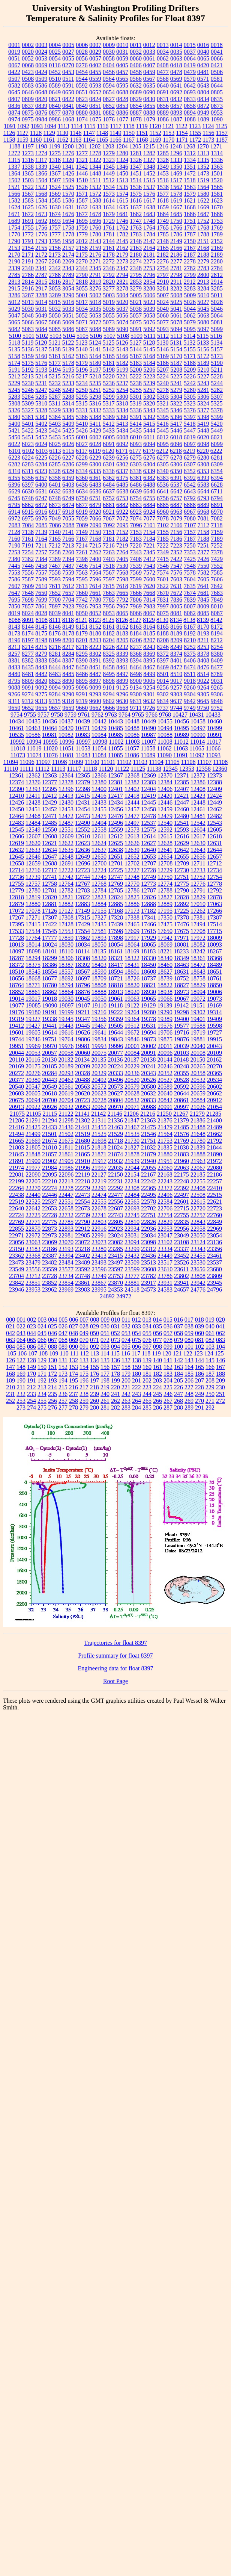  Describe the element at coordinates (99, 836) in the screenshot. I see `12611` at that location.